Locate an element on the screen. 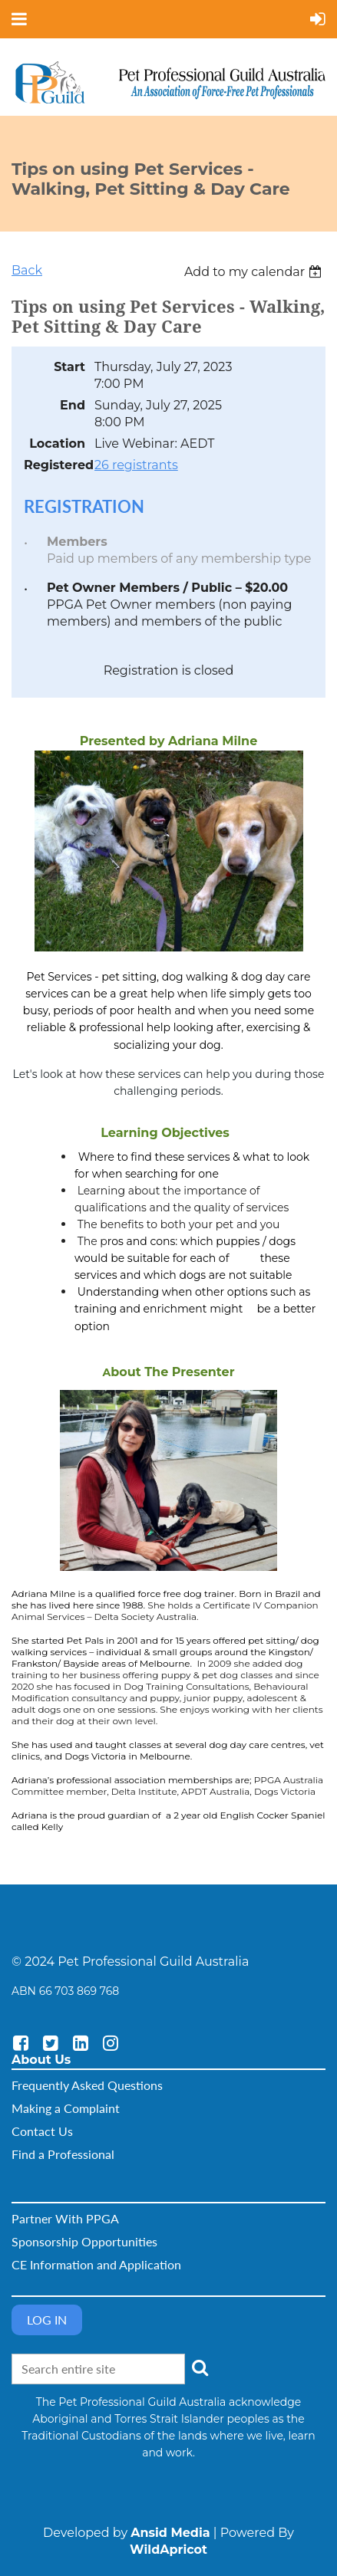  Sponsorship Opportunities is located at coordinates (84, 2241).